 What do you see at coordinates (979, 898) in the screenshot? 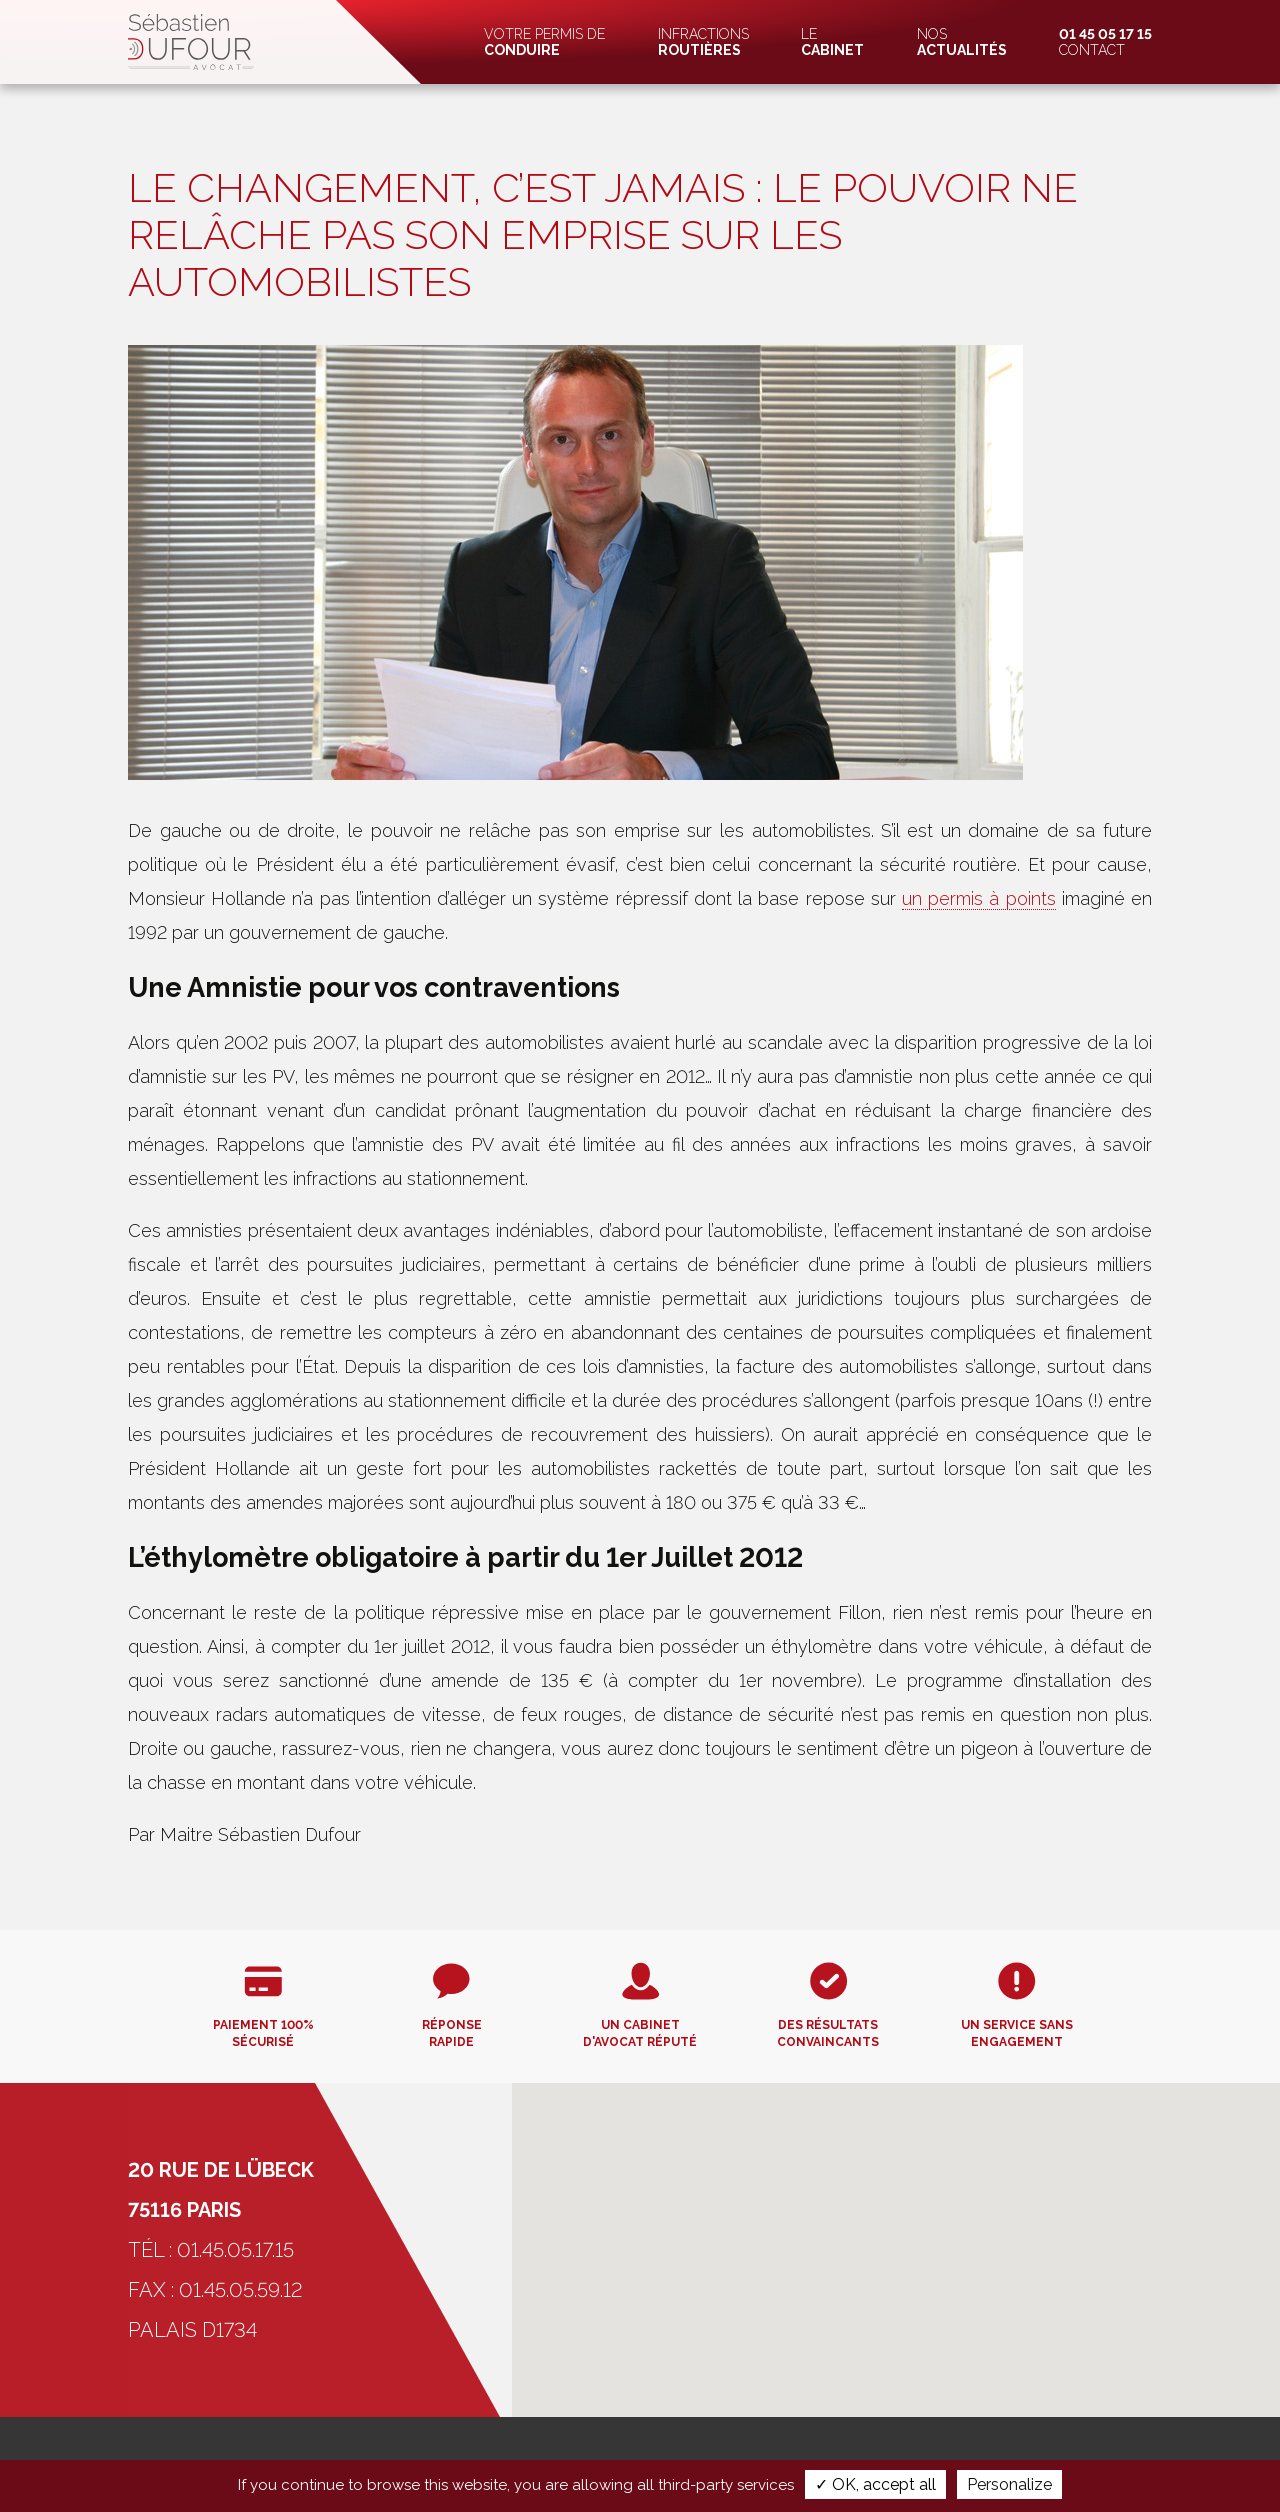
I see `un permis à points` at bounding box center [979, 898].